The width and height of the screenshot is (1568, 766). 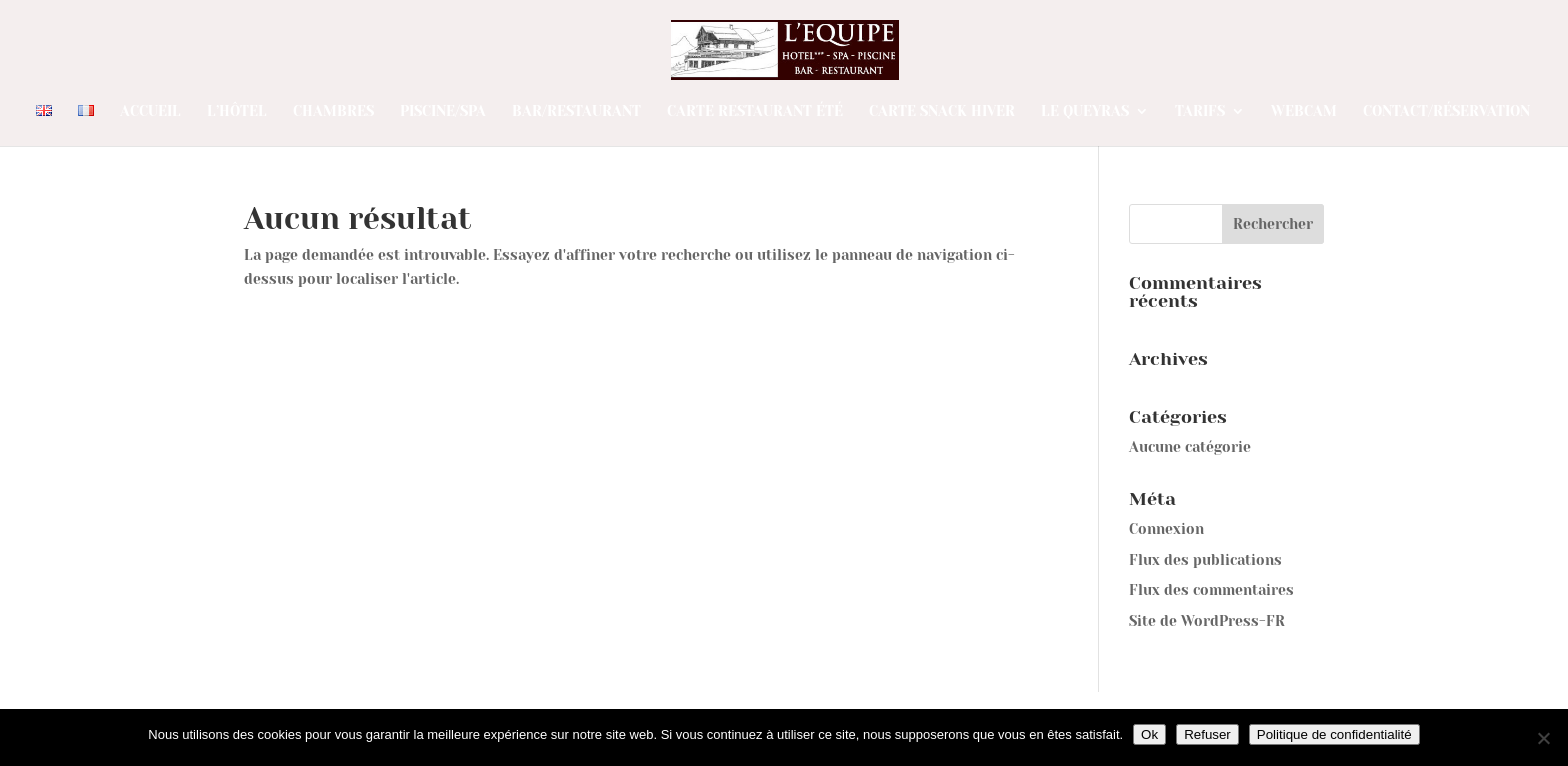 I want to click on Flux des commentaires, so click(x=1211, y=590).